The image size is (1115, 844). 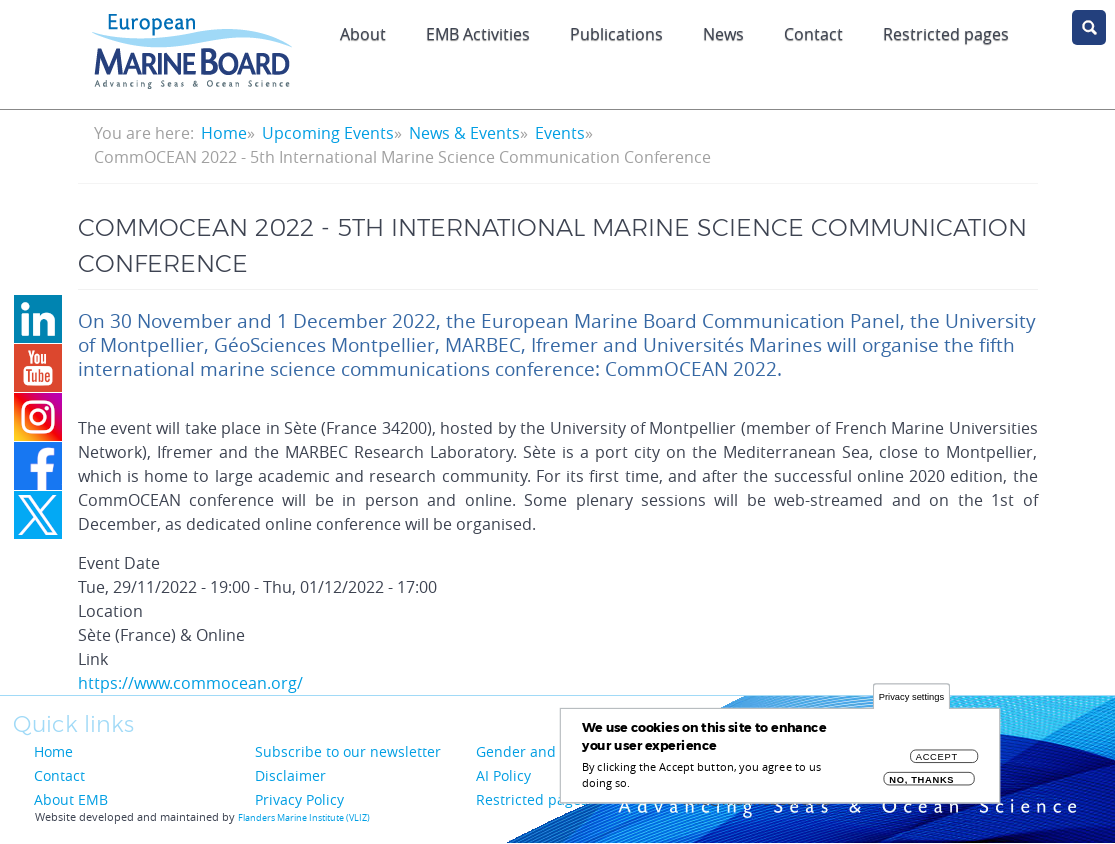 What do you see at coordinates (921, 780) in the screenshot?
I see `No, thanks` at bounding box center [921, 780].